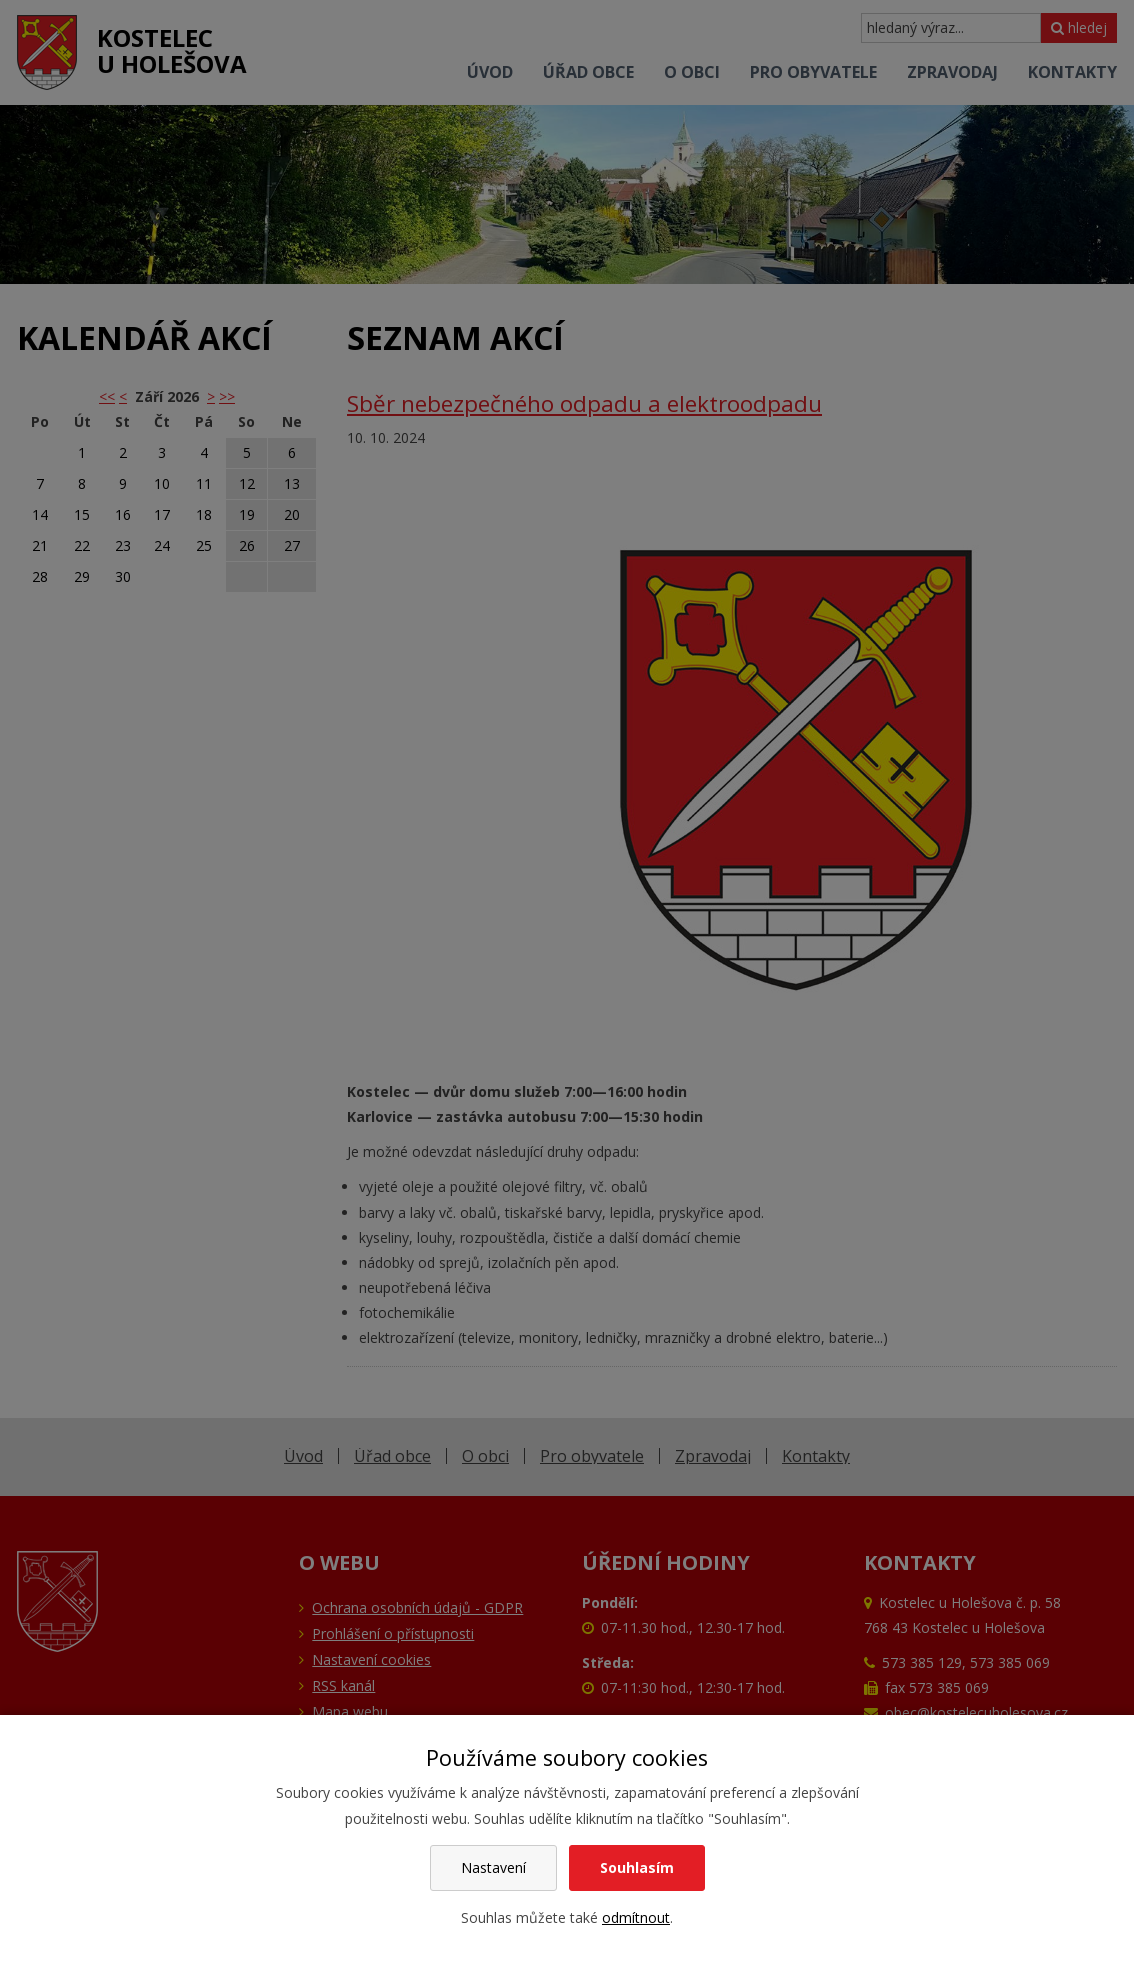 The width and height of the screenshot is (1134, 1970). What do you see at coordinates (637, 1867) in the screenshot?
I see `Souhlasím` at bounding box center [637, 1867].